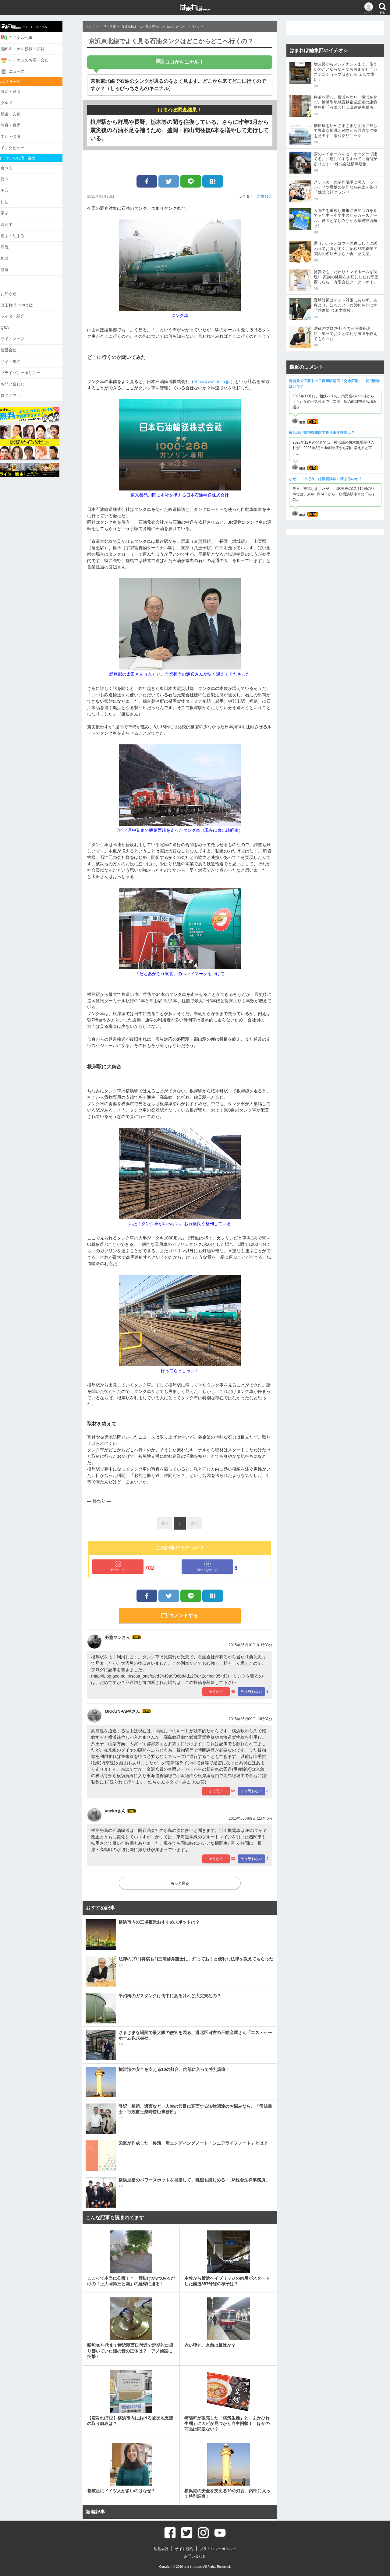 This screenshot has width=390, height=2576. What do you see at coordinates (15, 243) in the screenshot?
I see `病院` at bounding box center [15, 243].